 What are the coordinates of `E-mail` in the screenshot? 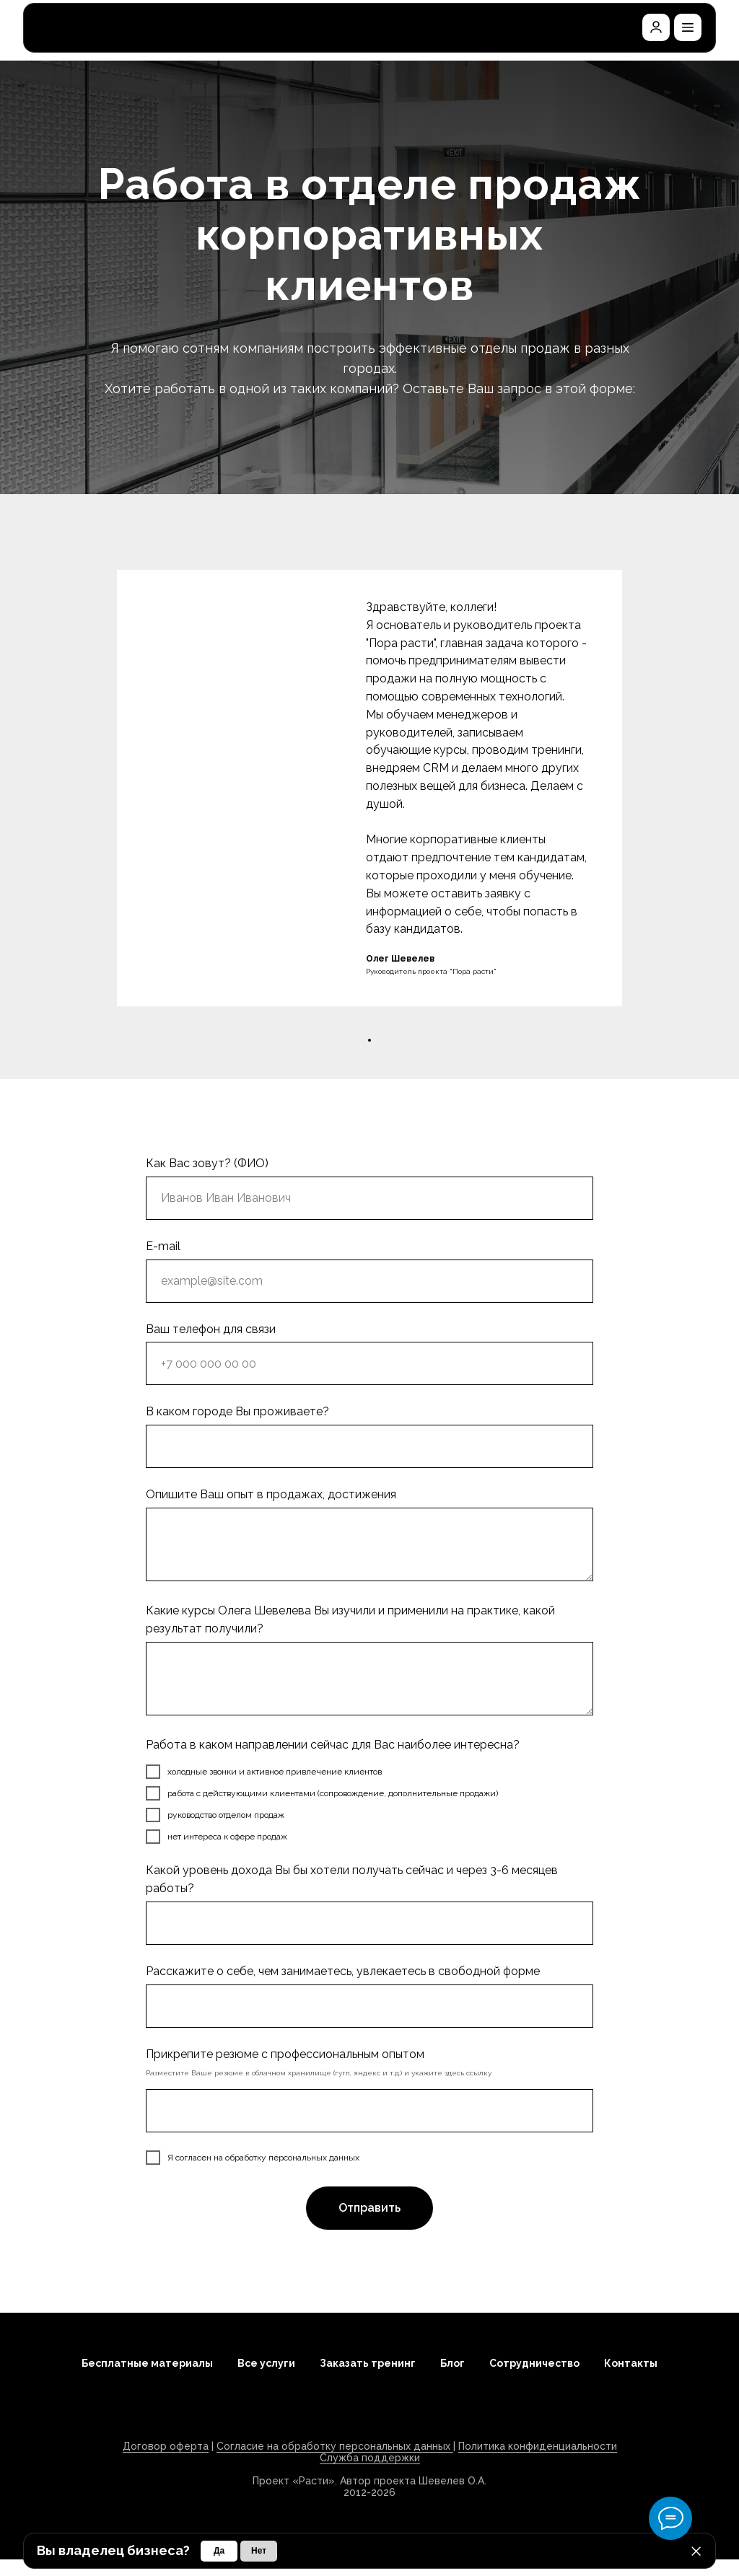 It's located at (163, 1246).